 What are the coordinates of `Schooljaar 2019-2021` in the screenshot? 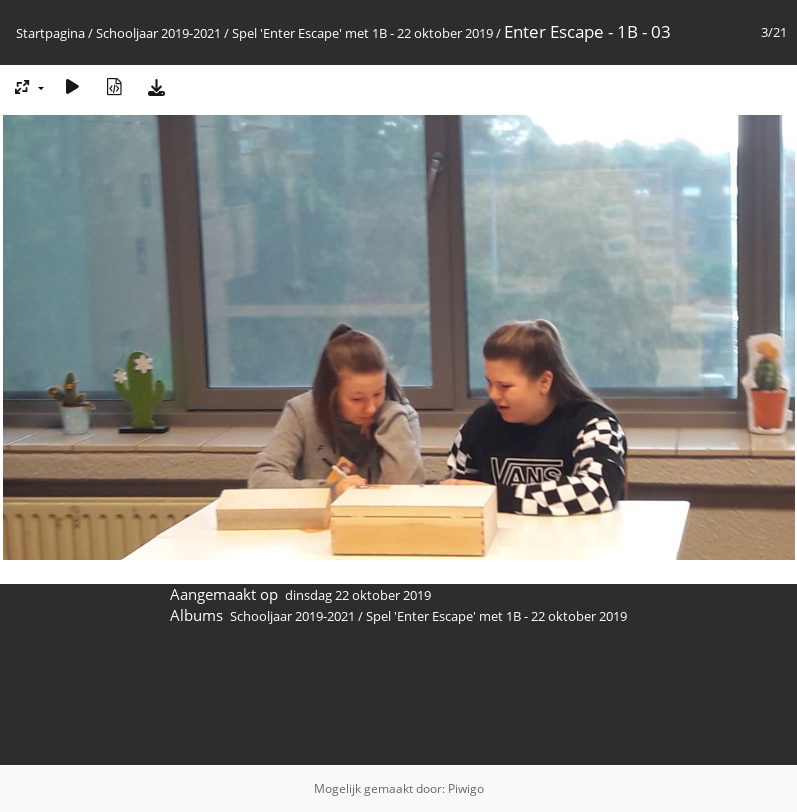 It's located at (158, 33).